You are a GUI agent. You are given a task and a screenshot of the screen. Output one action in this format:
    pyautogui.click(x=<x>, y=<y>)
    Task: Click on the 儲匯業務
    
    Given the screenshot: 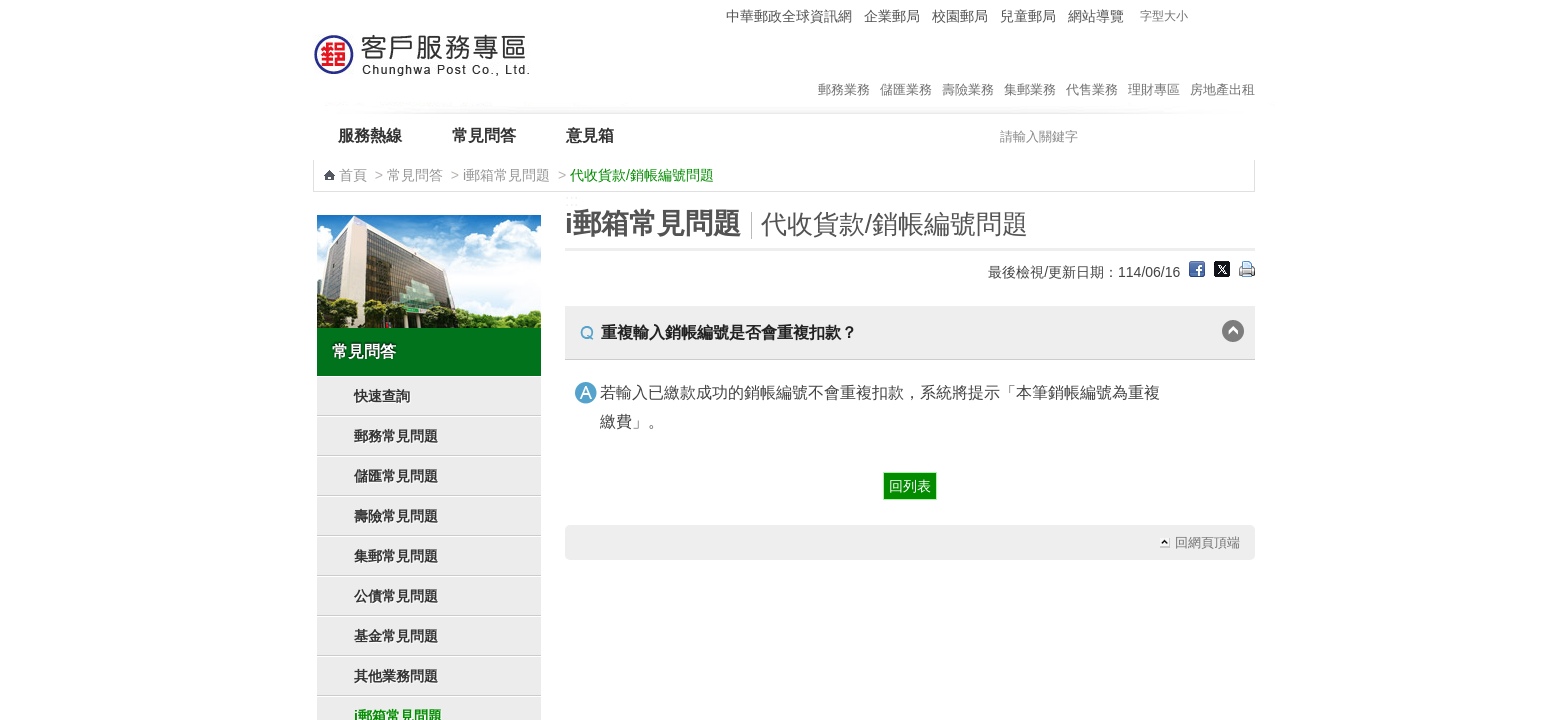 What is the action you would take?
    pyautogui.click(x=906, y=69)
    